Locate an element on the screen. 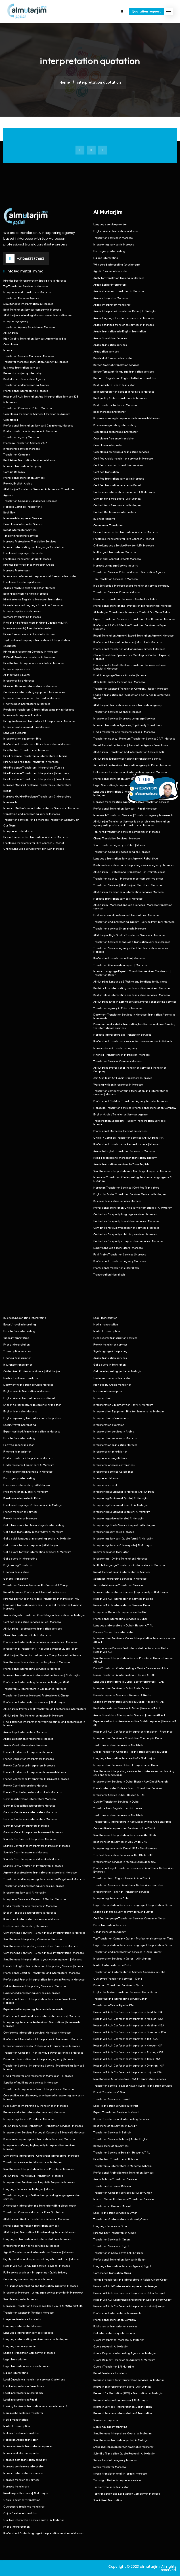 This screenshot has height=2576, width=180. Interpreter and translator in Morocco is located at coordinates (26, 292).